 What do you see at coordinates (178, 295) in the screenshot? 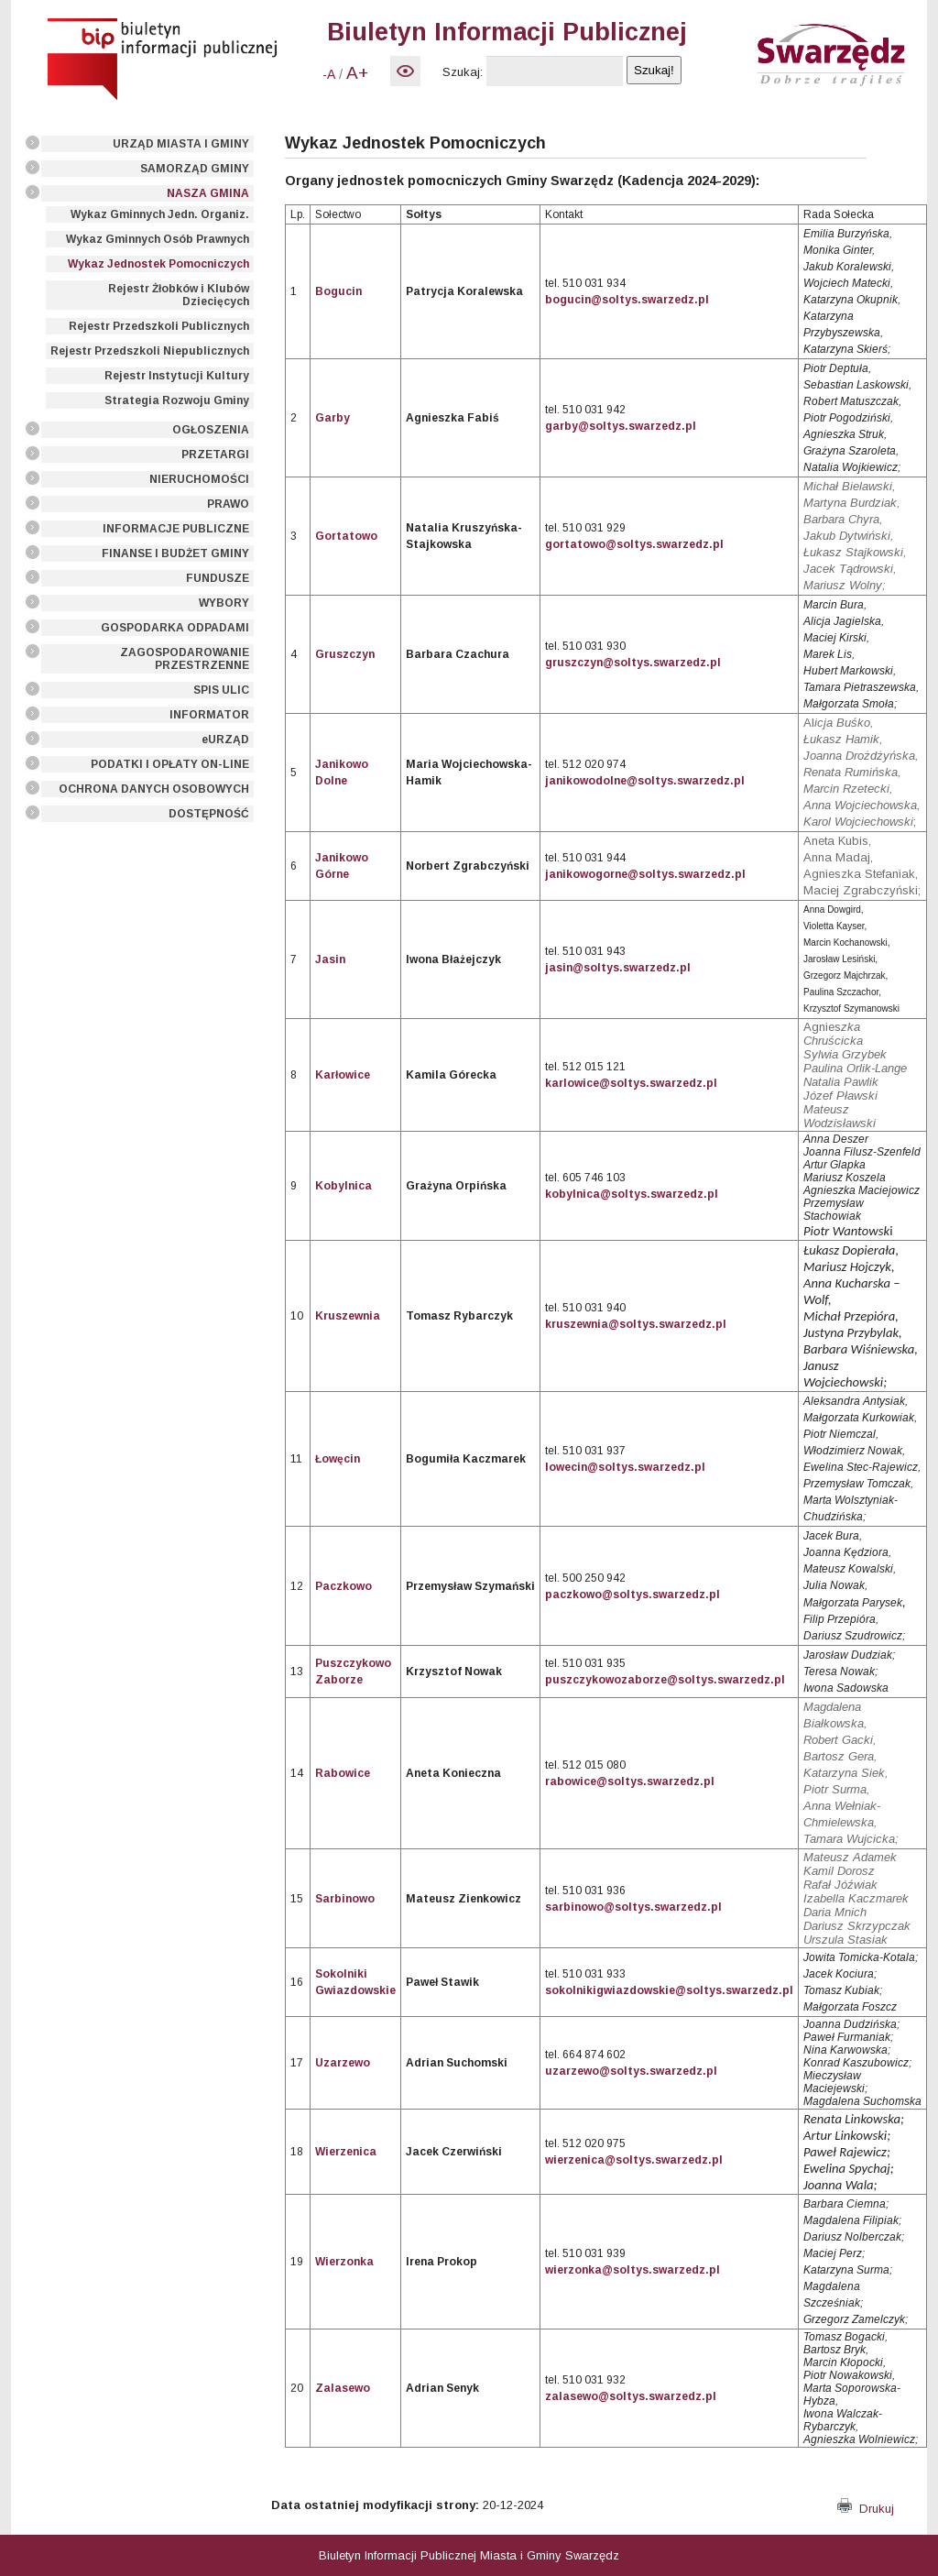
I see `Rejestr Żłobków i Klubów Dziecięcych` at bounding box center [178, 295].